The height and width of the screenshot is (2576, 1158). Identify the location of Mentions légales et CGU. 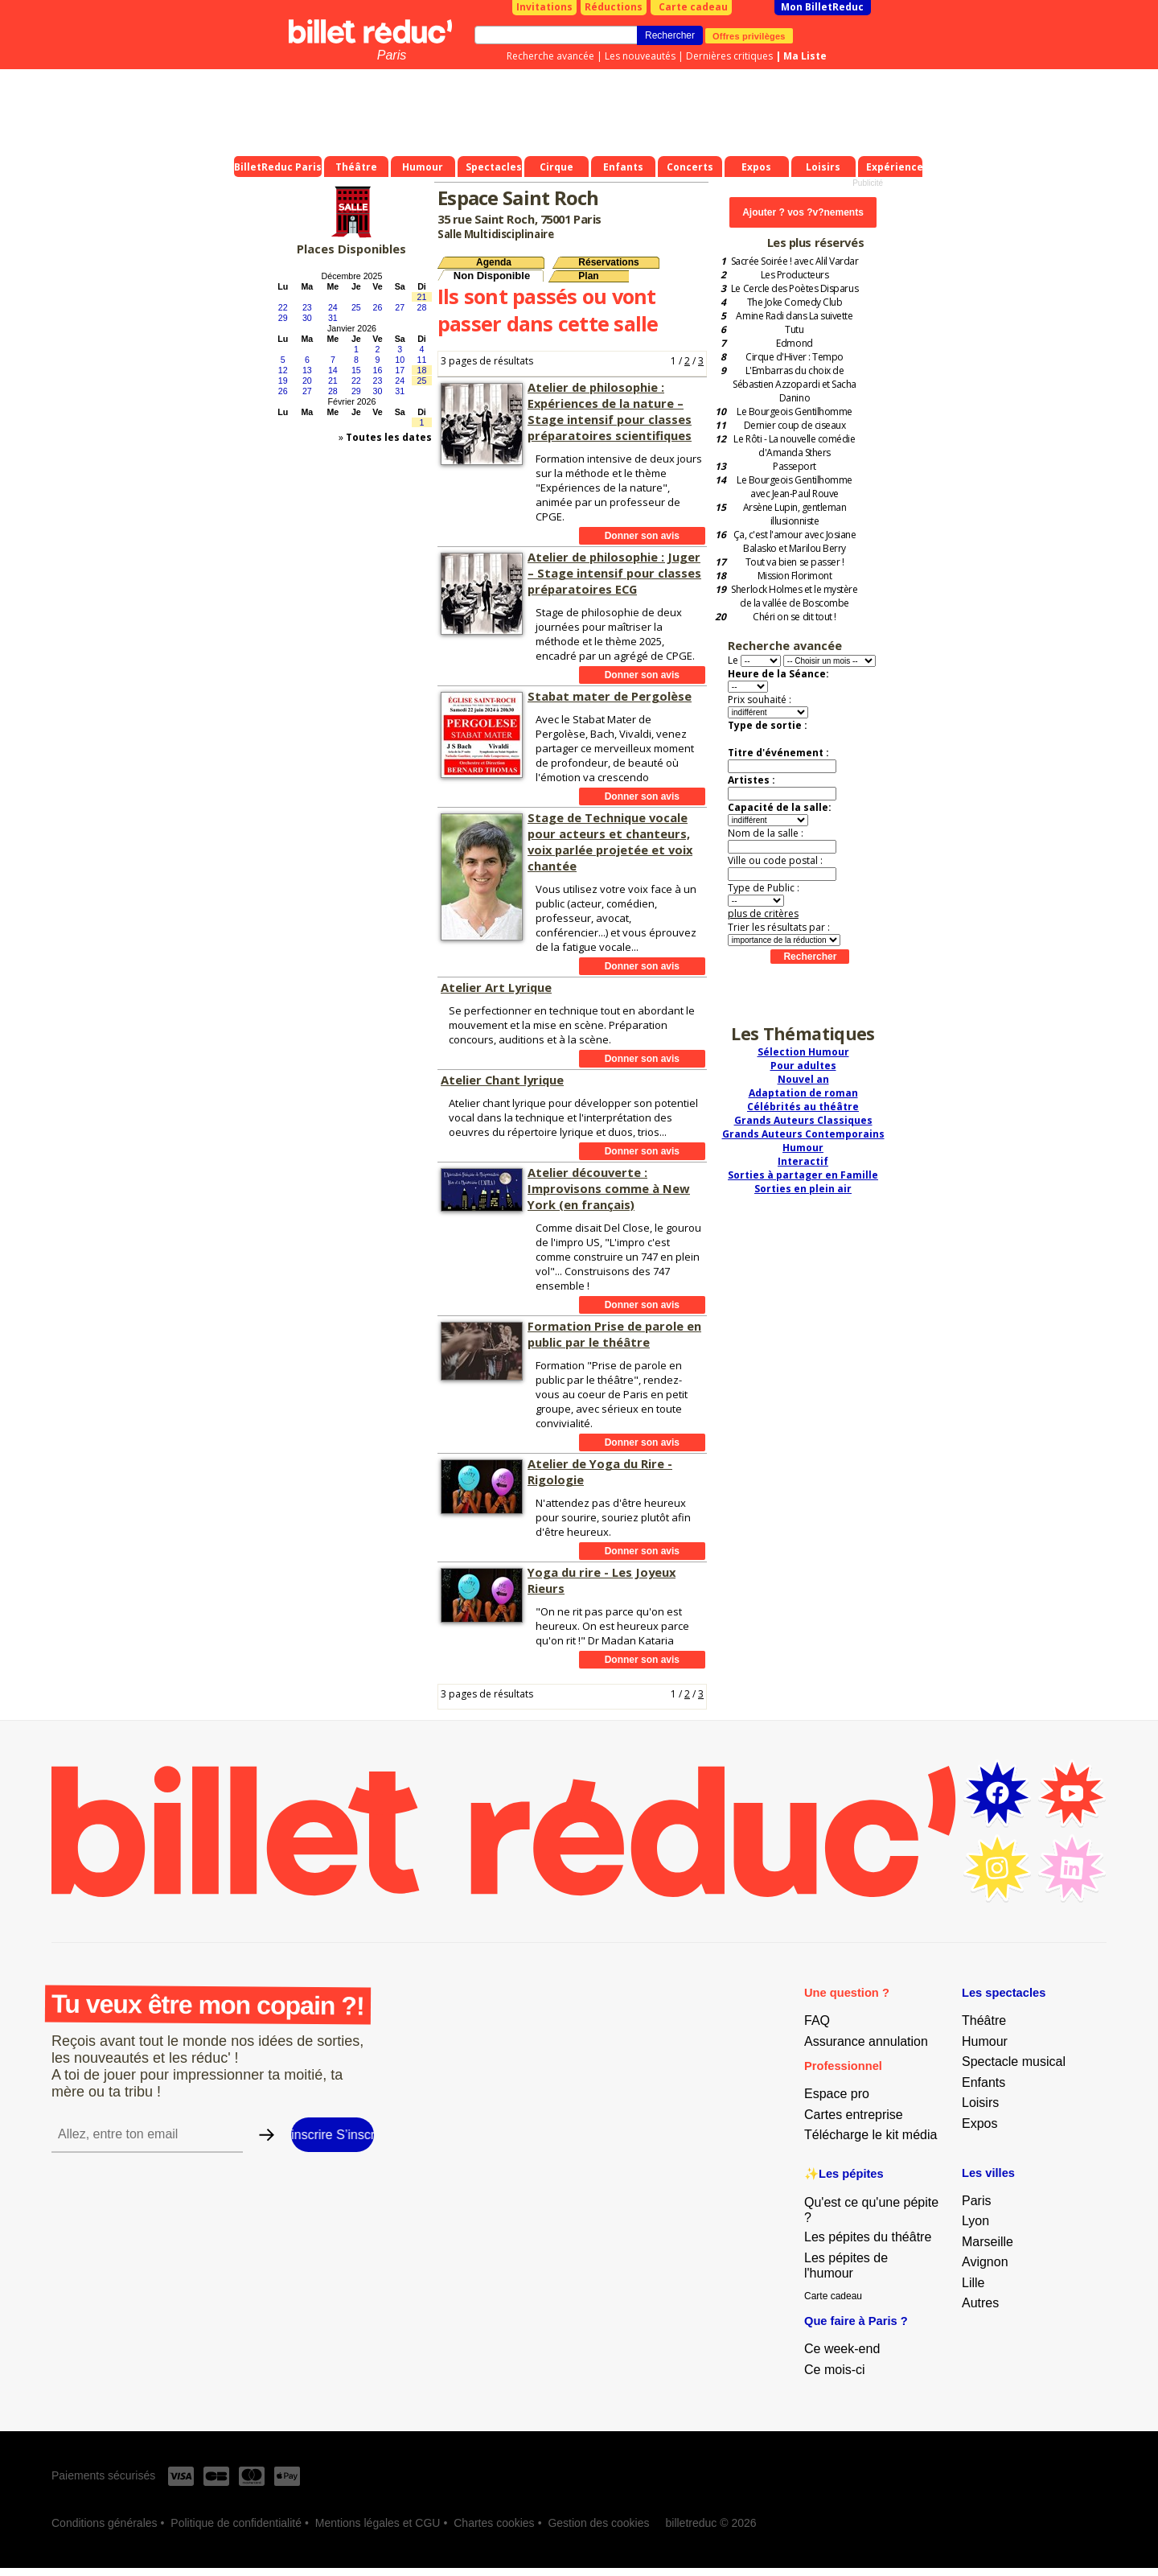
(378, 2522).